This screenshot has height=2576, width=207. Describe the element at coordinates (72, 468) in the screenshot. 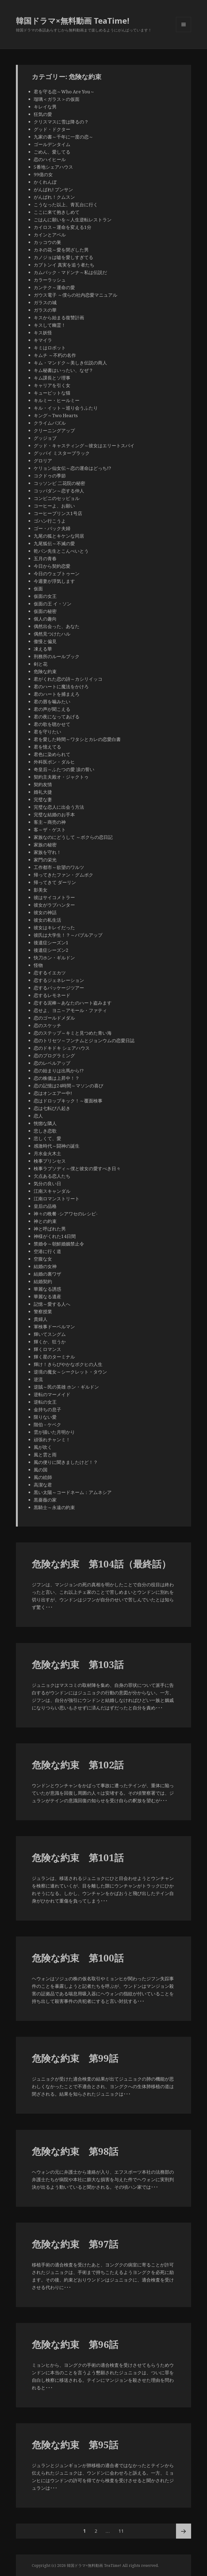

I see `ケリョン仙女伝～恋の運命はどっち!?` at that location.